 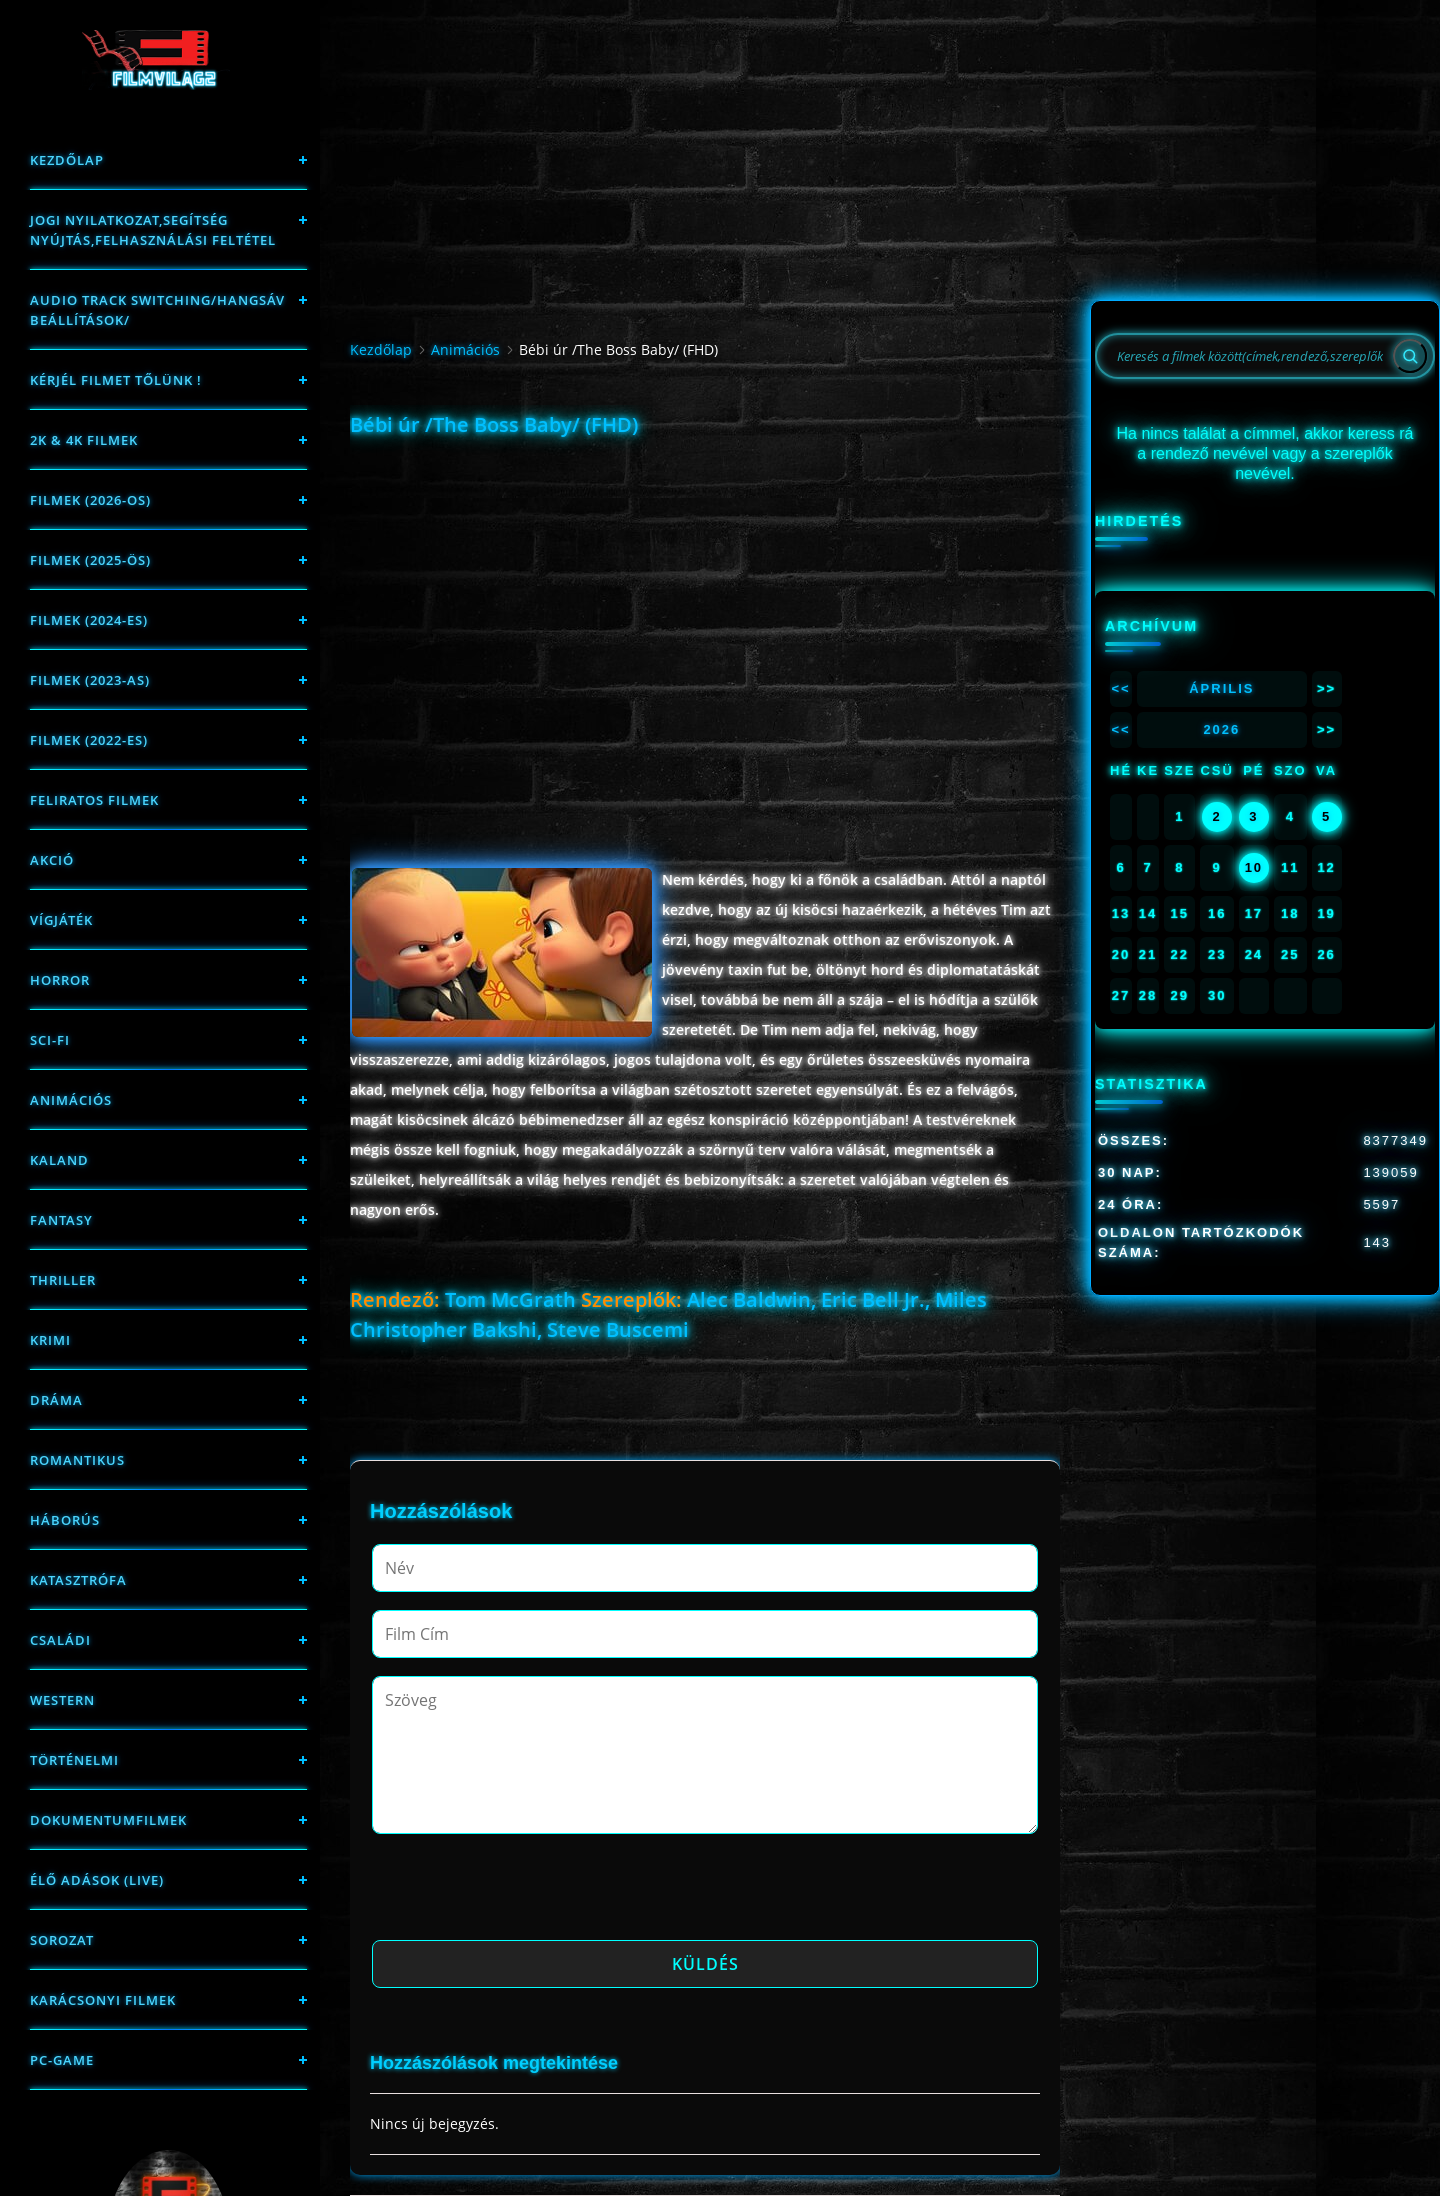 I want to click on [presentation], so click(x=524, y=1893).